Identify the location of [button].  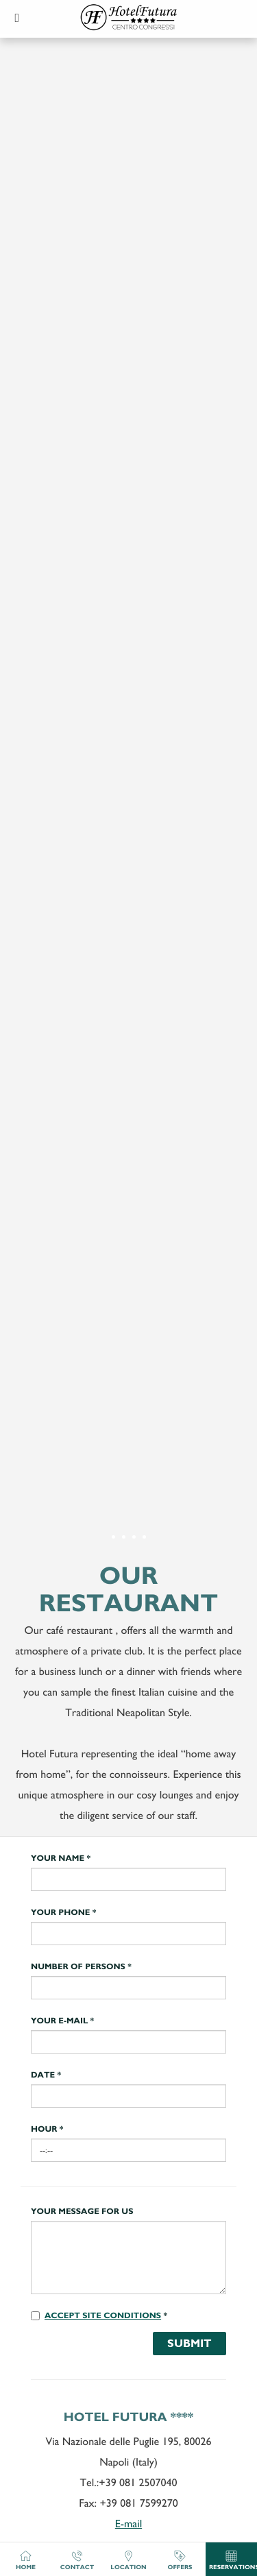
(17, 17).